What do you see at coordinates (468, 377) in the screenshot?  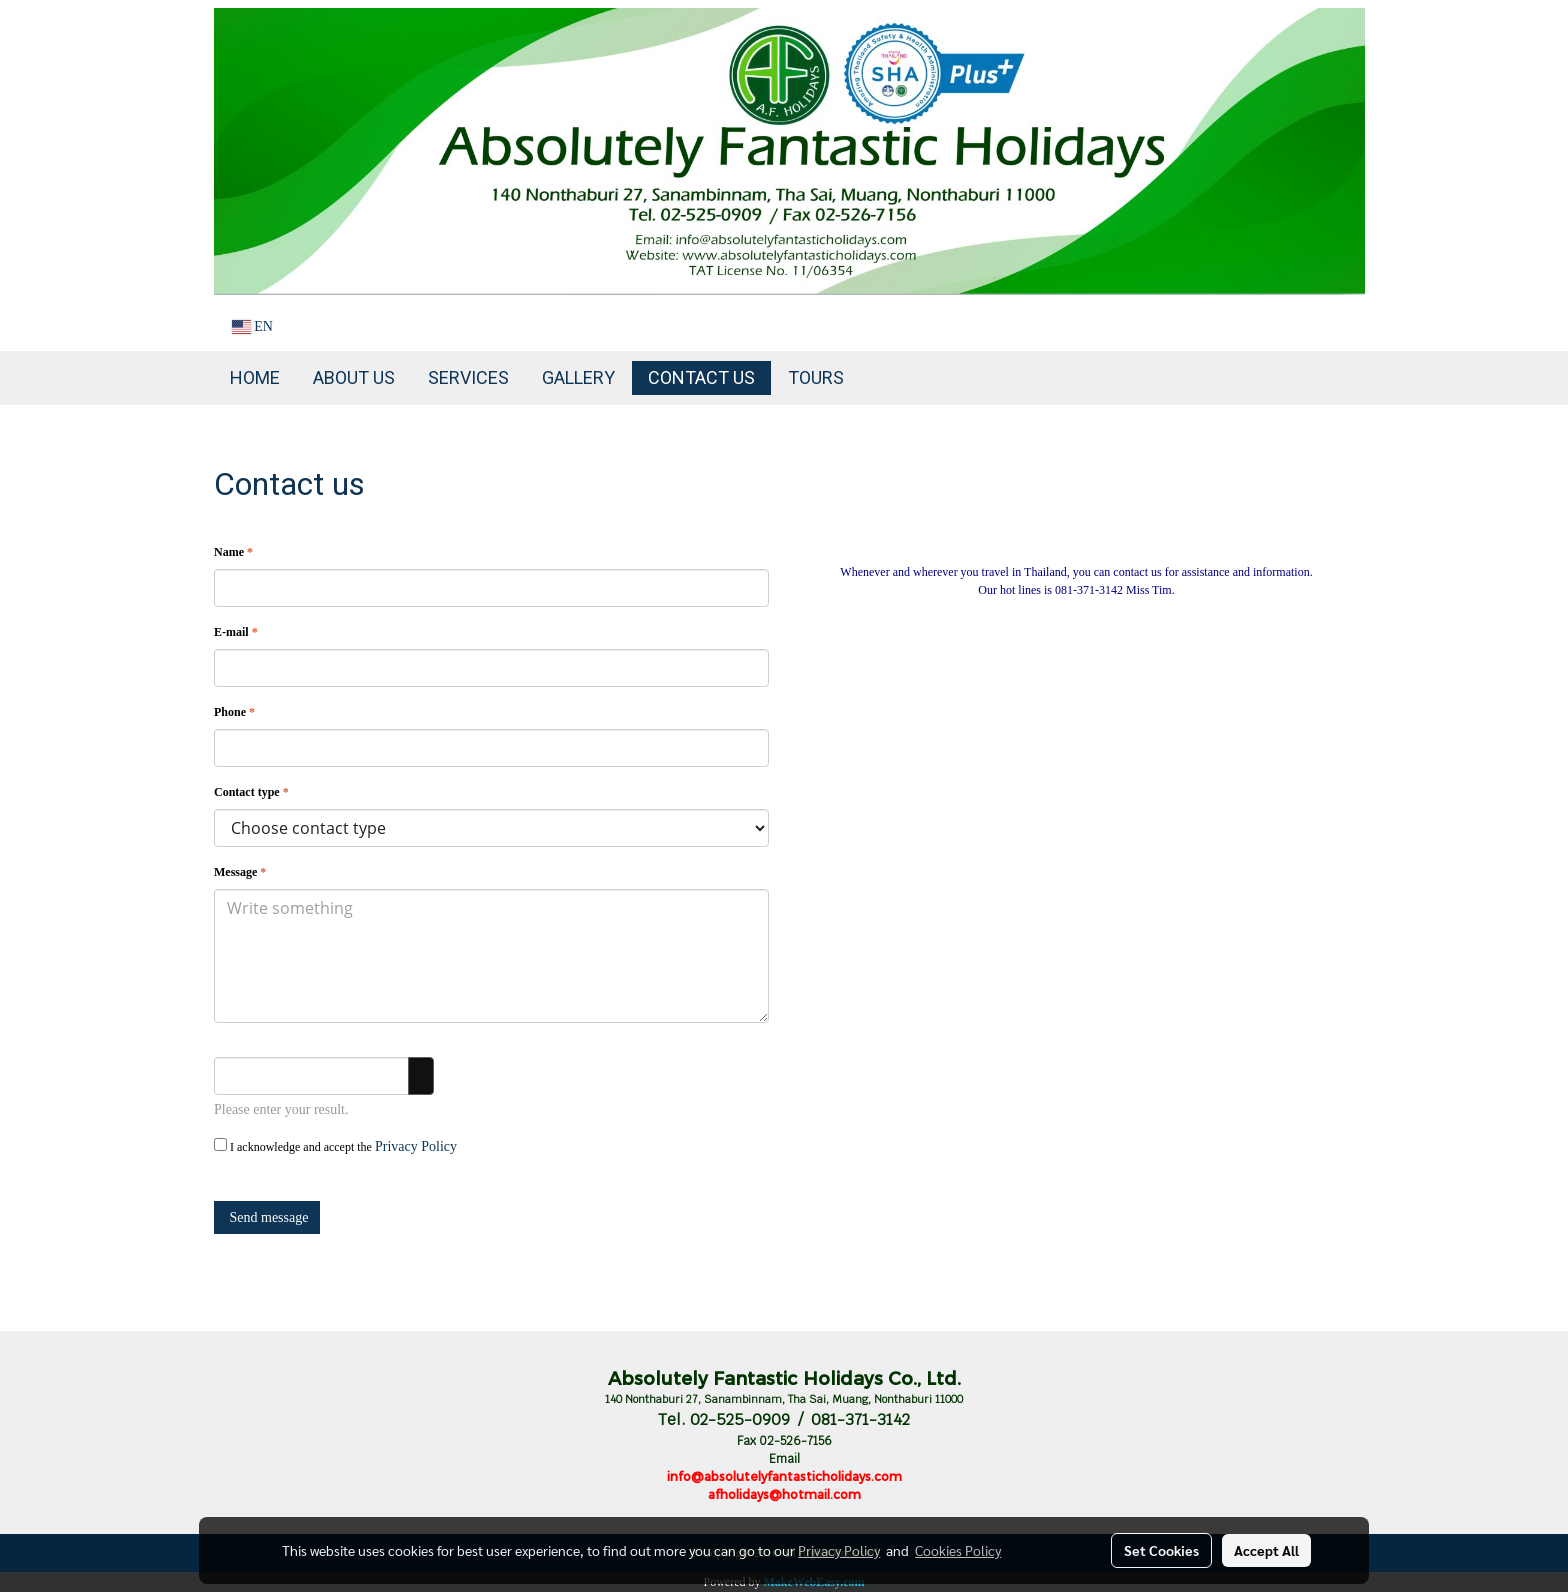 I see `Services` at bounding box center [468, 377].